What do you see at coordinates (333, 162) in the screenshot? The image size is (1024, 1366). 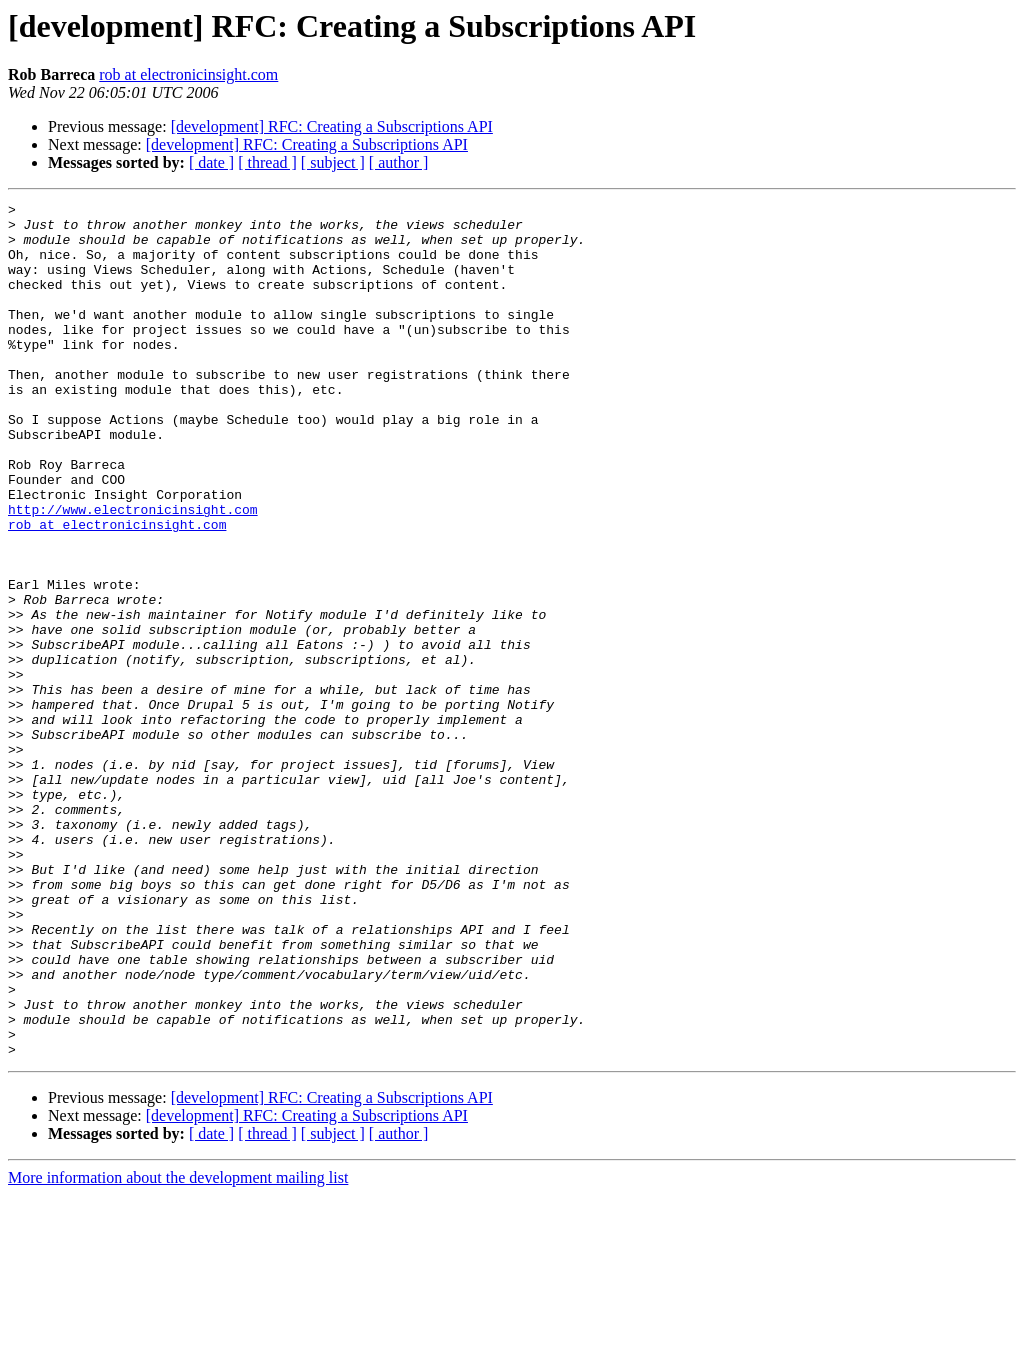 I see `[ subject ]` at bounding box center [333, 162].